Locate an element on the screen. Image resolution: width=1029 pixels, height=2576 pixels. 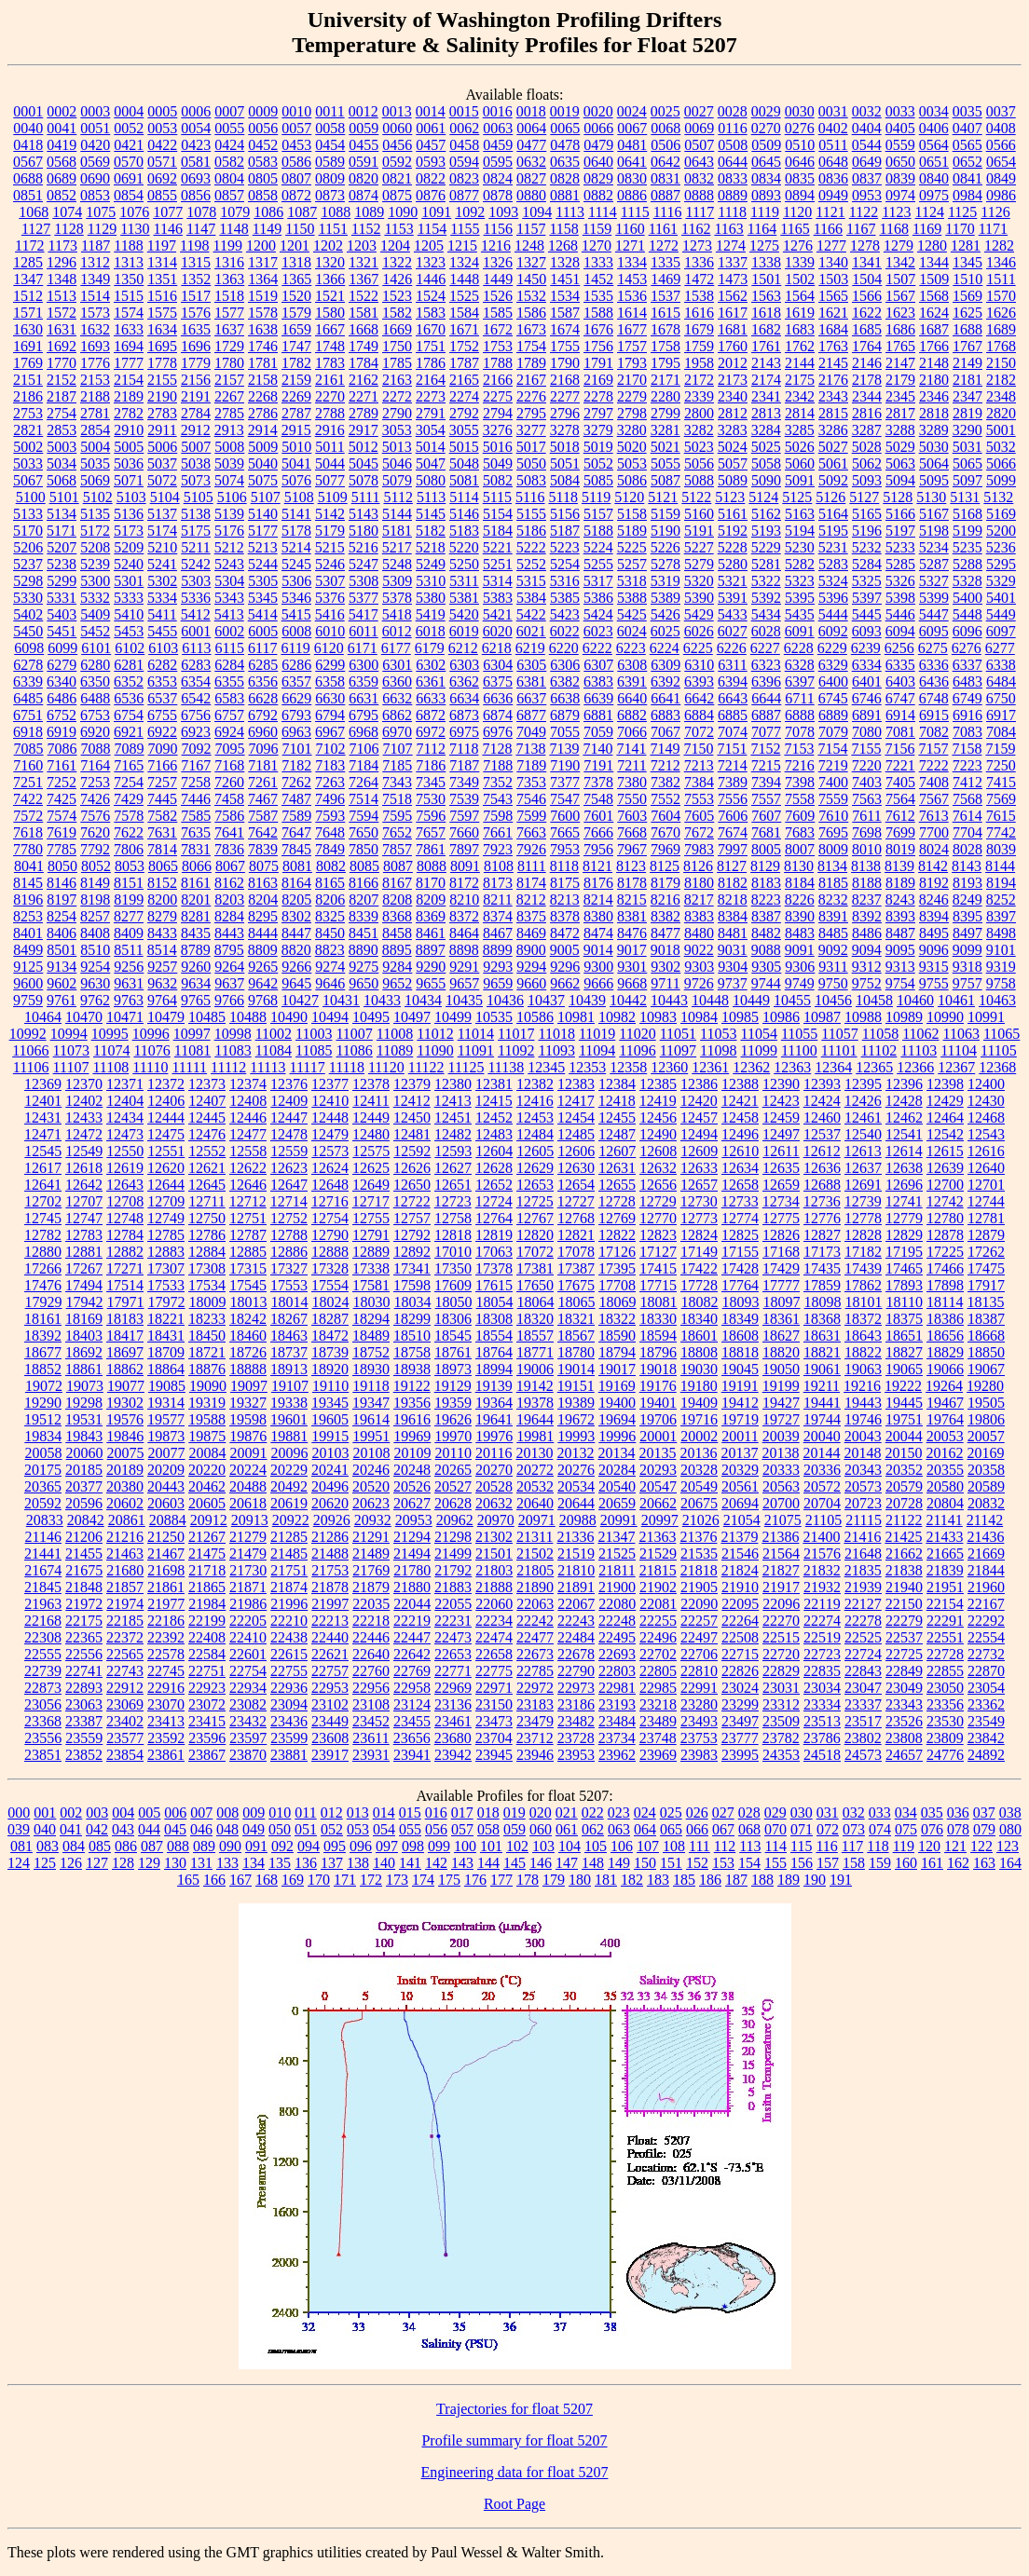
1758 is located at coordinates (665, 346).